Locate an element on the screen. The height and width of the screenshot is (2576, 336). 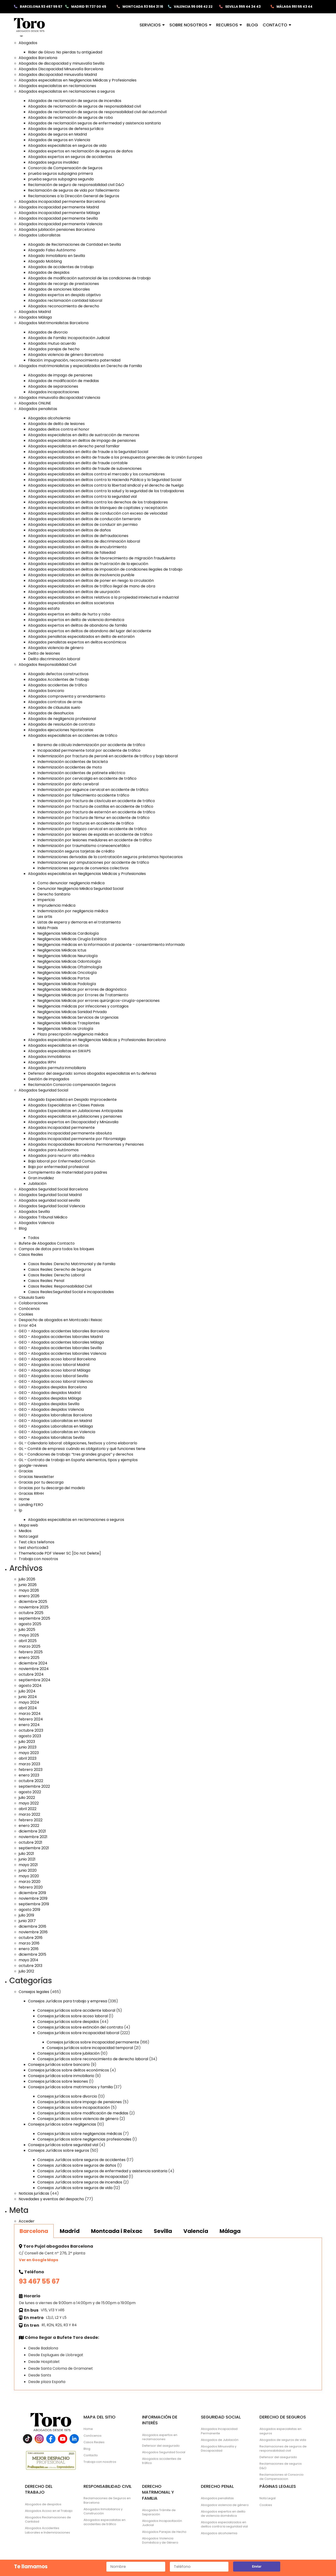
DERECHO PENAL is located at coordinates (217, 2487).